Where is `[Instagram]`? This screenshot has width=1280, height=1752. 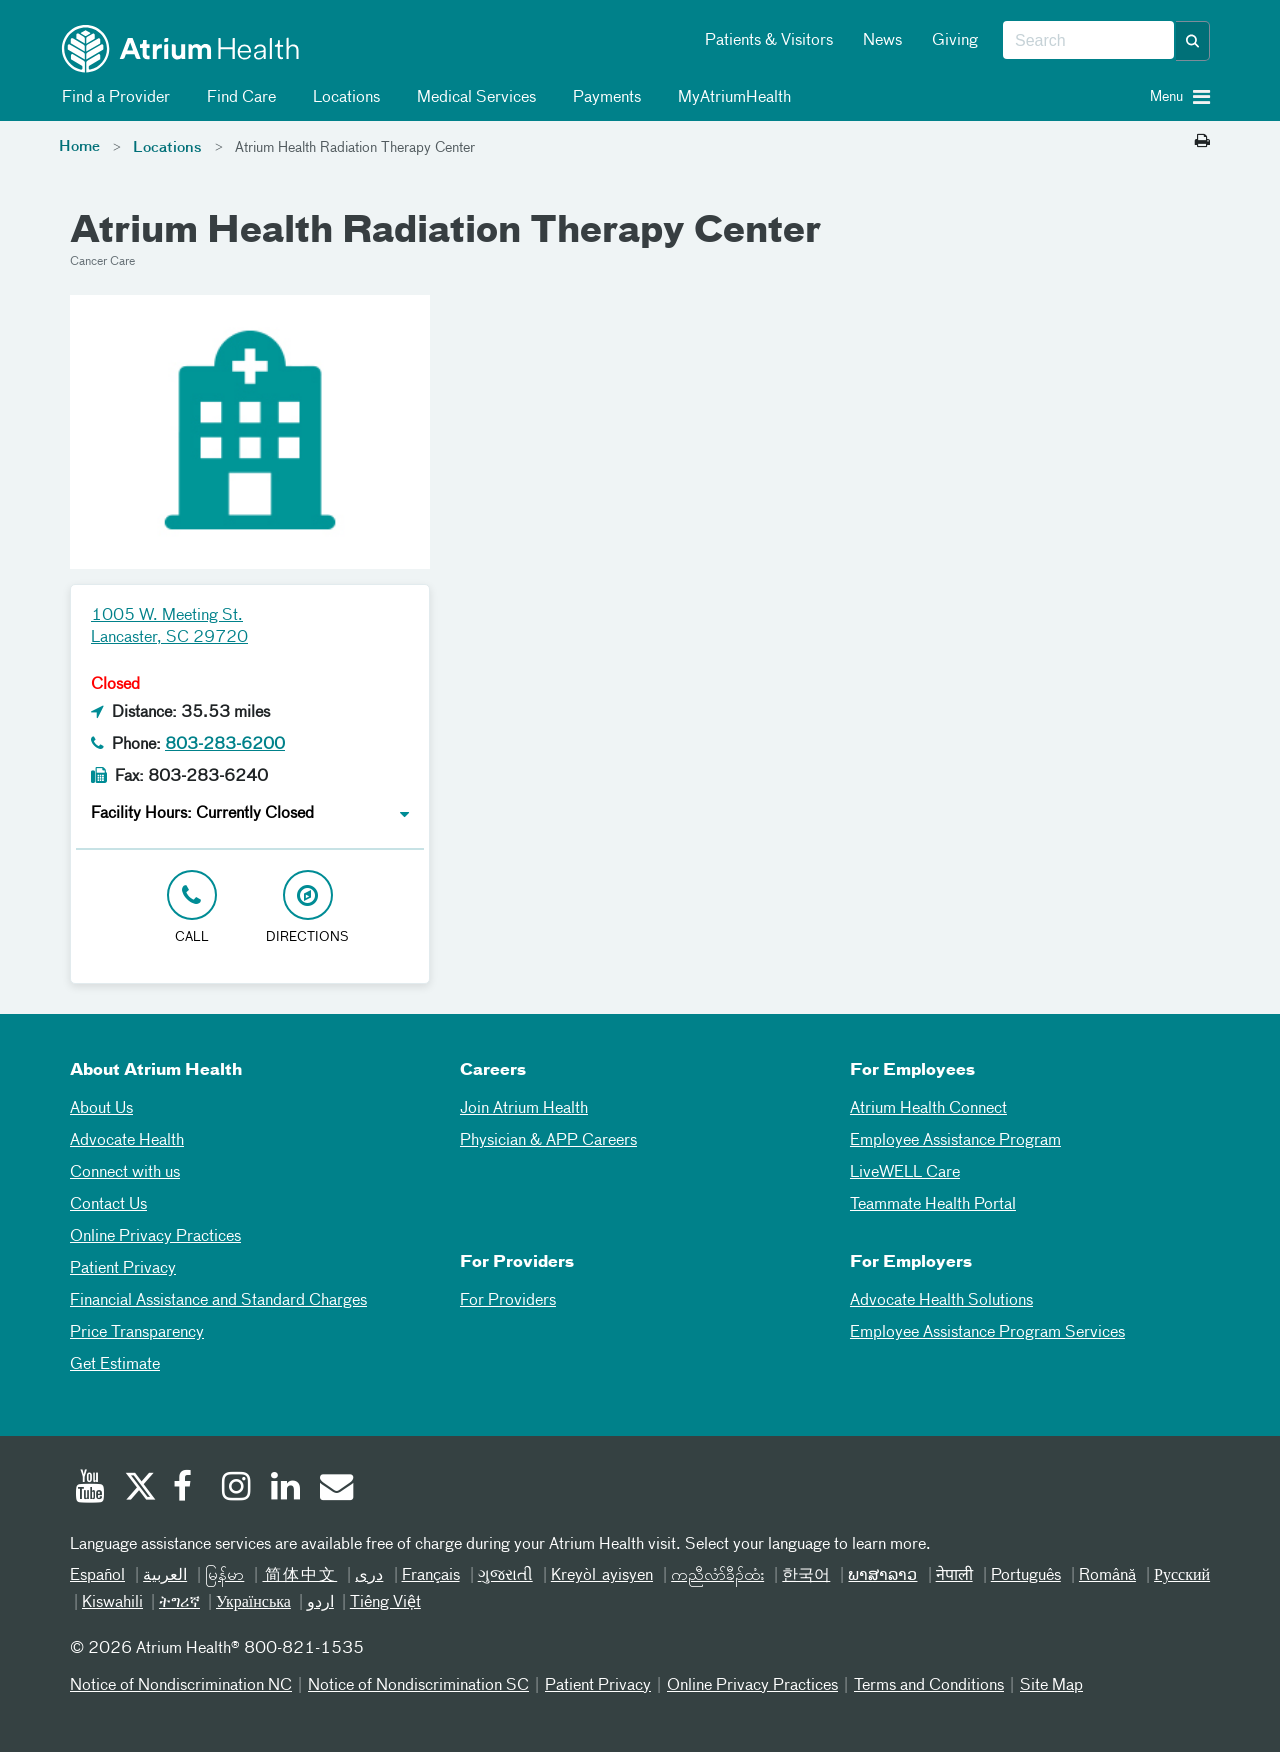 [Instagram] is located at coordinates (237, 1489).